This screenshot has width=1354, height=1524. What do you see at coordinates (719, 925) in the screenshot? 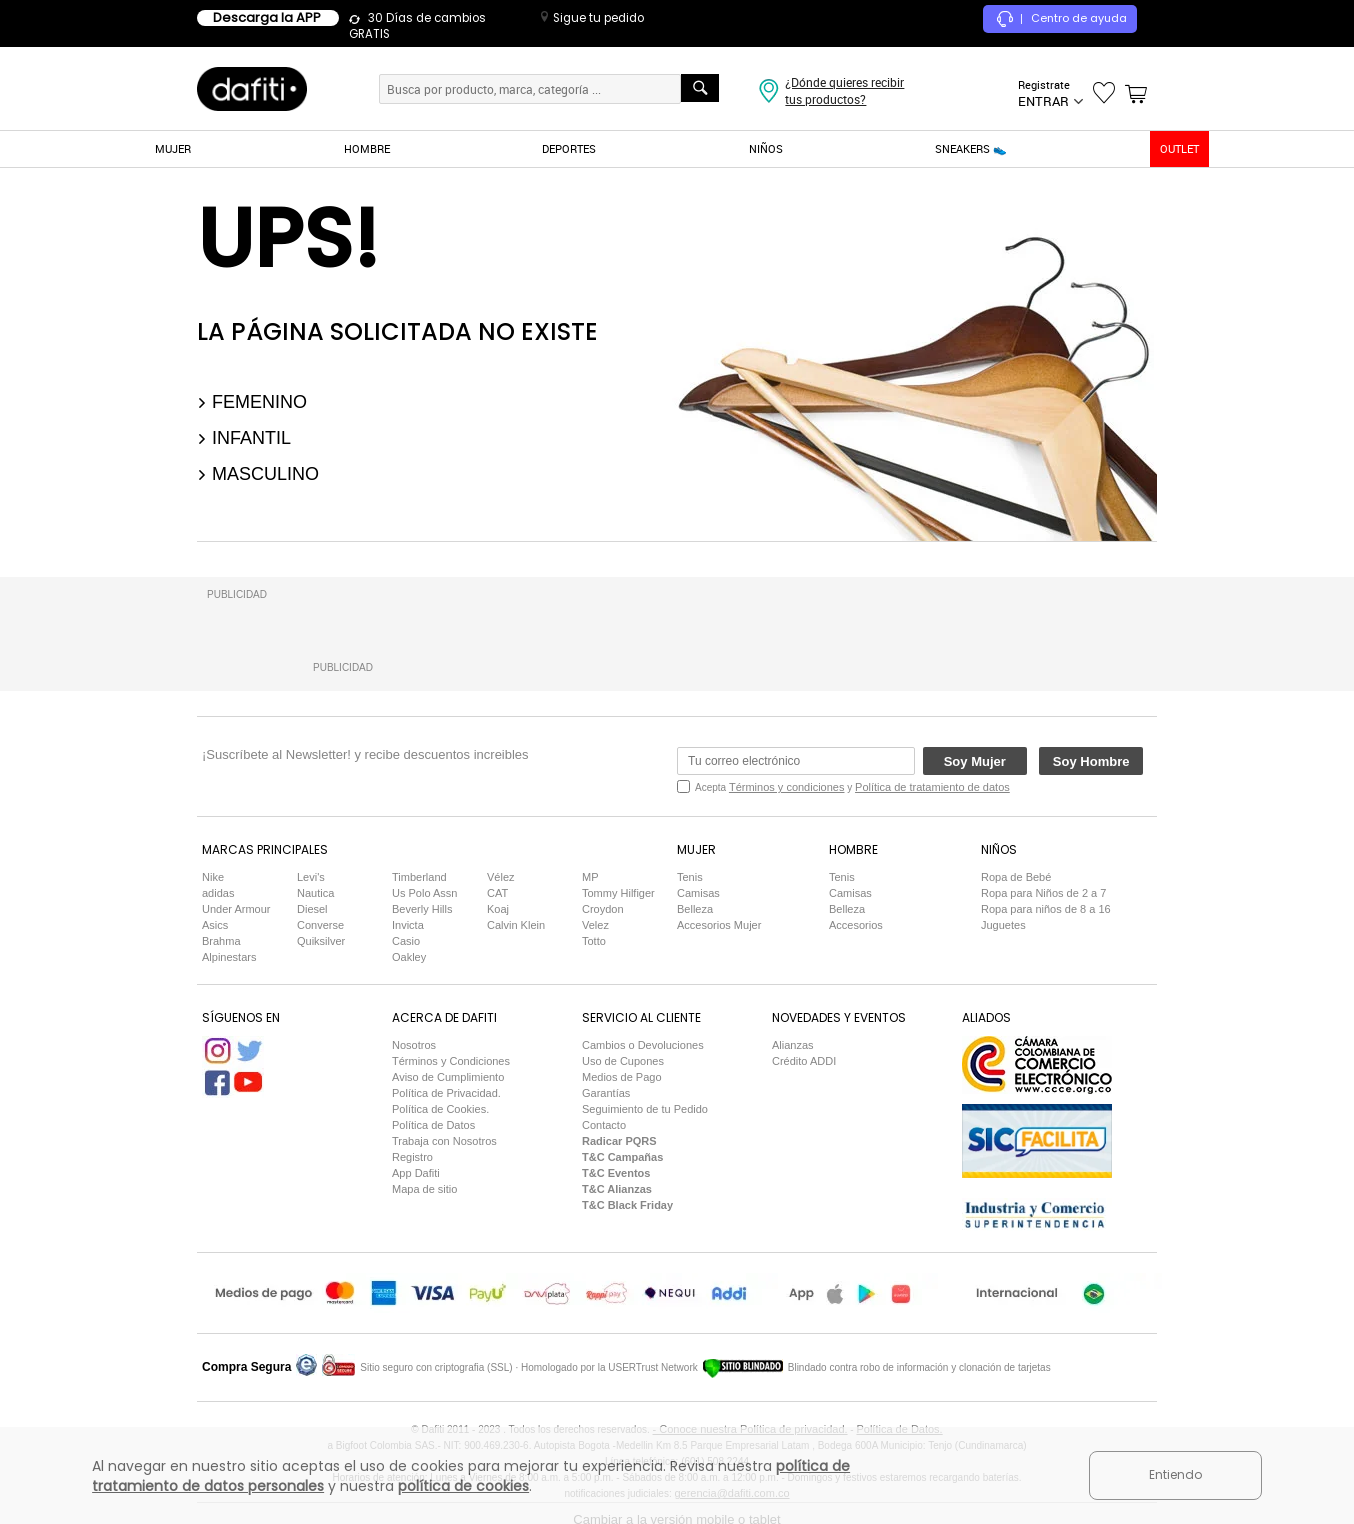
I see `Accesorios Mujer` at bounding box center [719, 925].